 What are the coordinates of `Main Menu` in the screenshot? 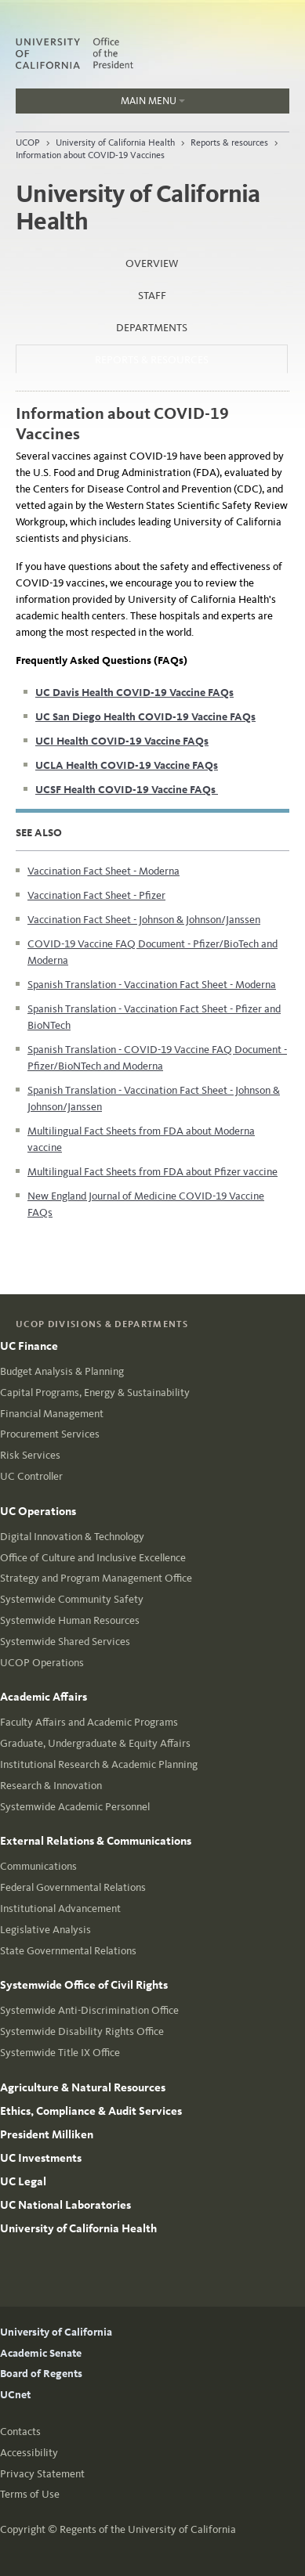 It's located at (100, 104).